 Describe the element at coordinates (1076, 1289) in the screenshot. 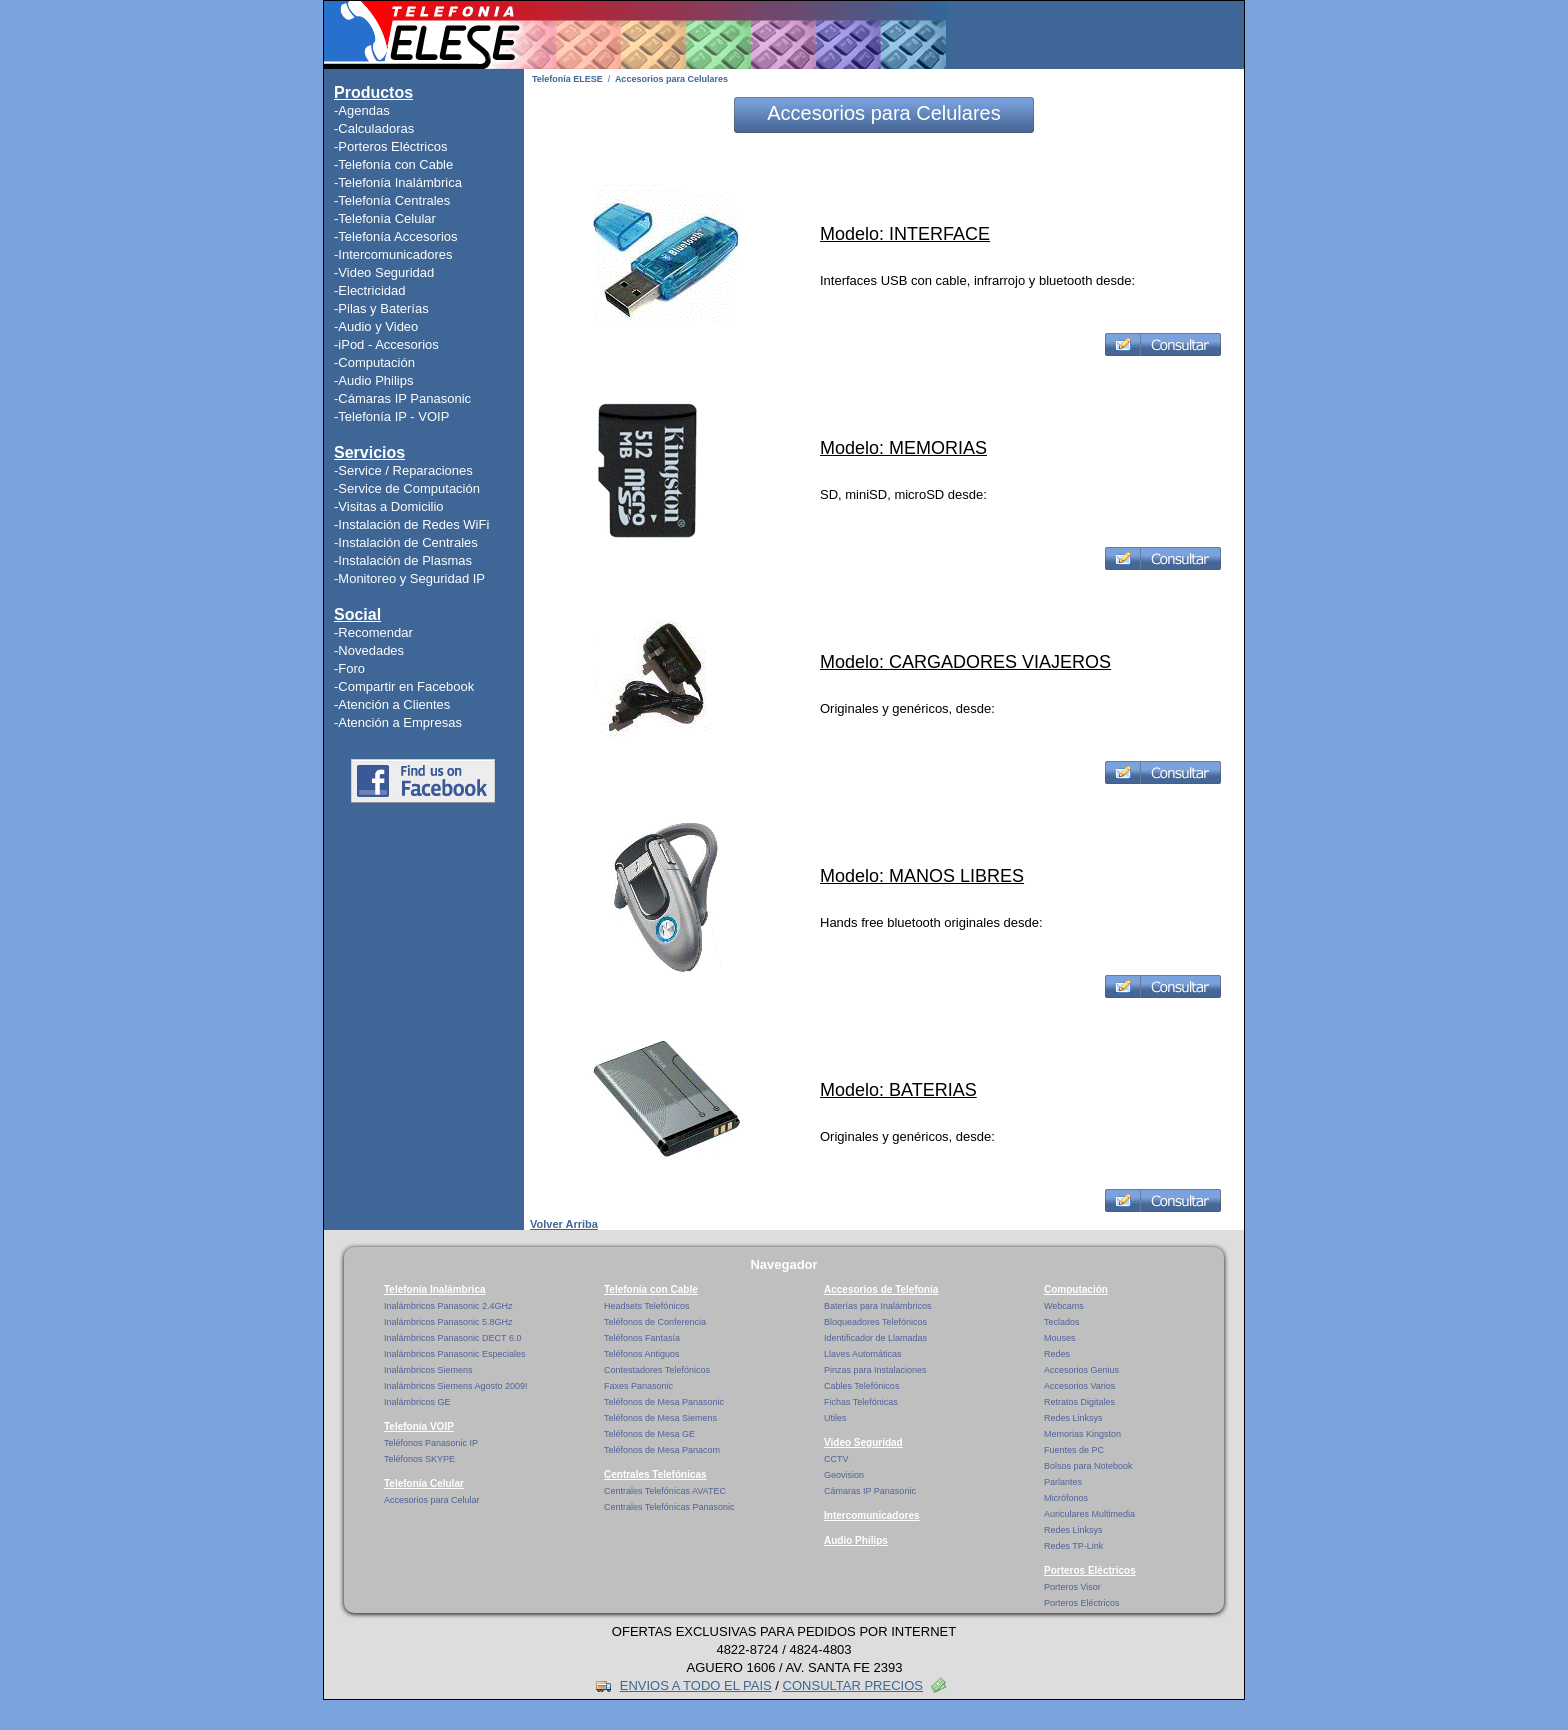

I see `Computación` at that location.